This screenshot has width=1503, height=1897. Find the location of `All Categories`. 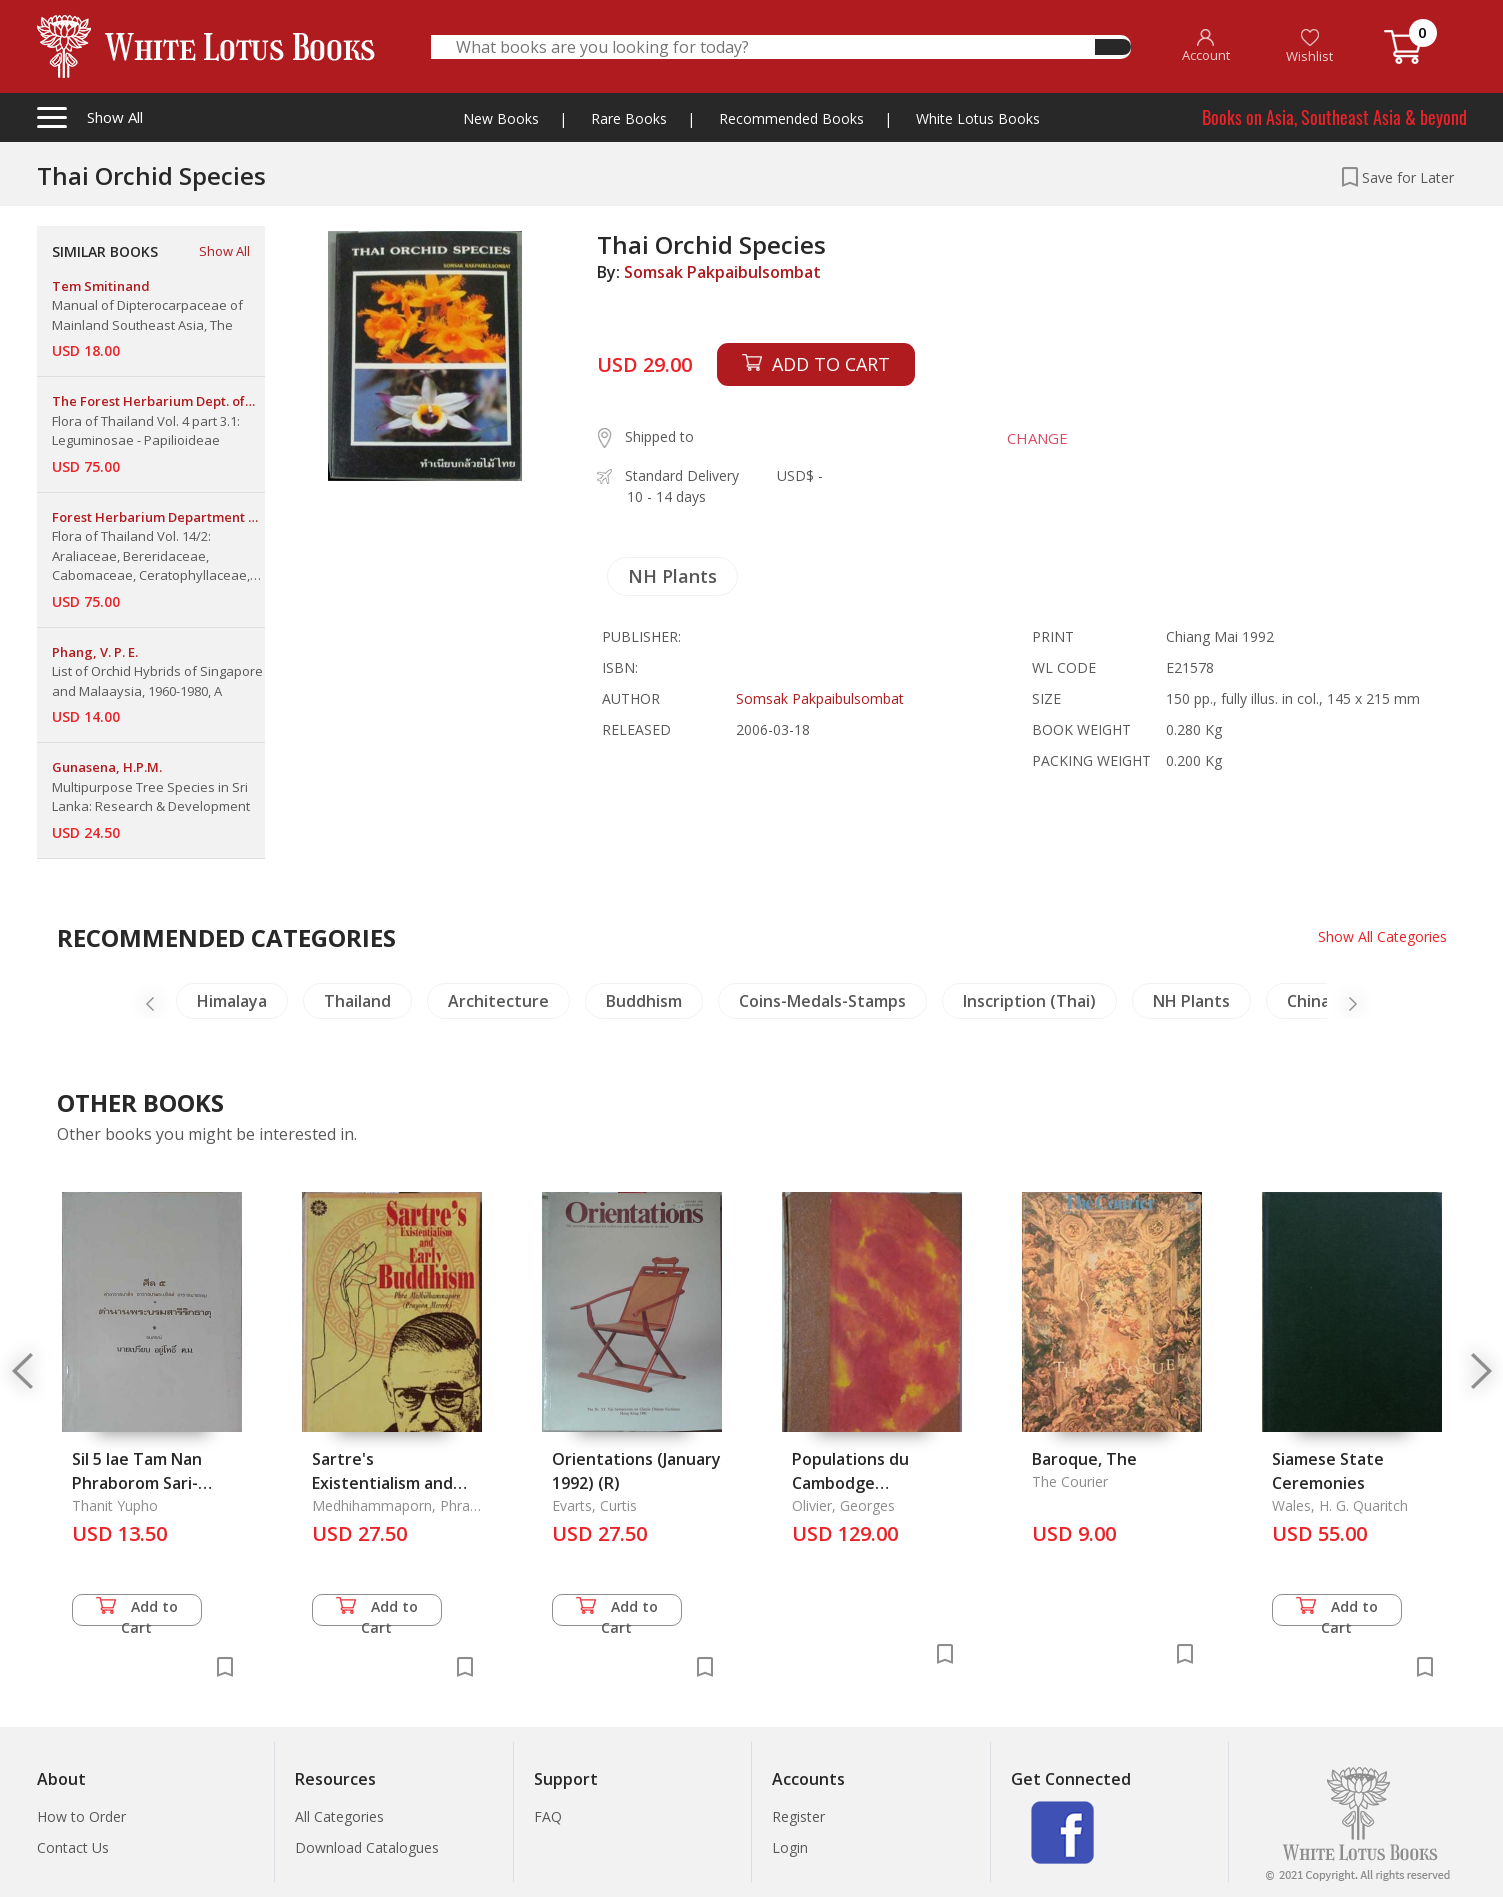

All Categories is located at coordinates (339, 1816).